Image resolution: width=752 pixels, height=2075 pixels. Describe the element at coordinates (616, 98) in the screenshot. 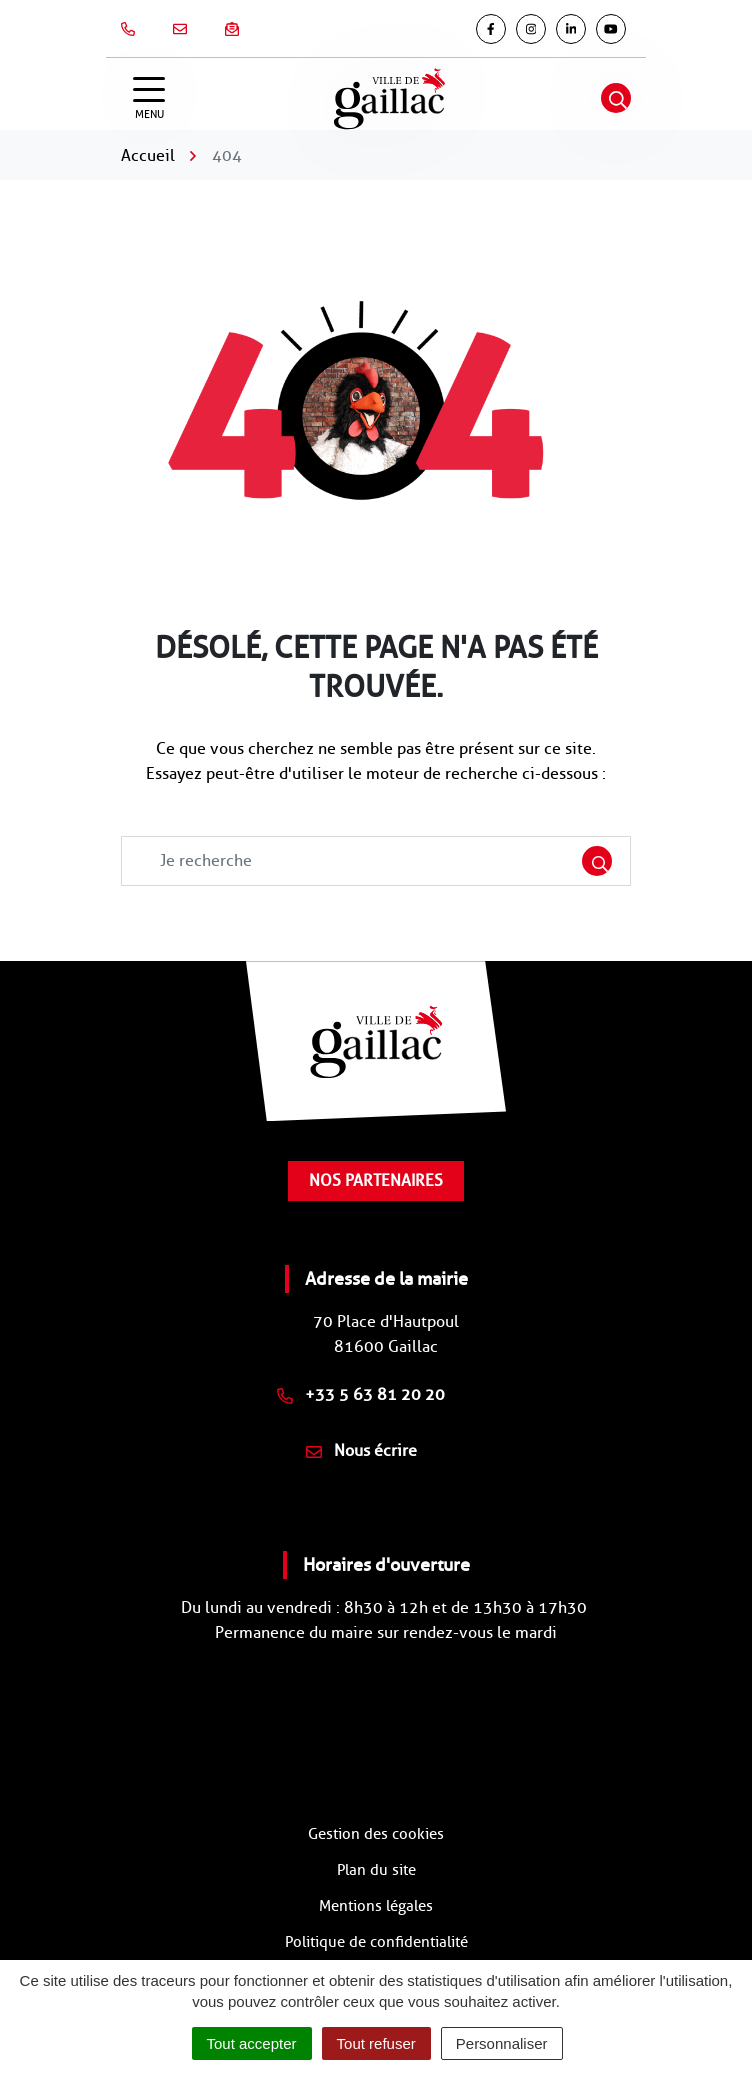

I see `[Afficher la recherche]` at that location.